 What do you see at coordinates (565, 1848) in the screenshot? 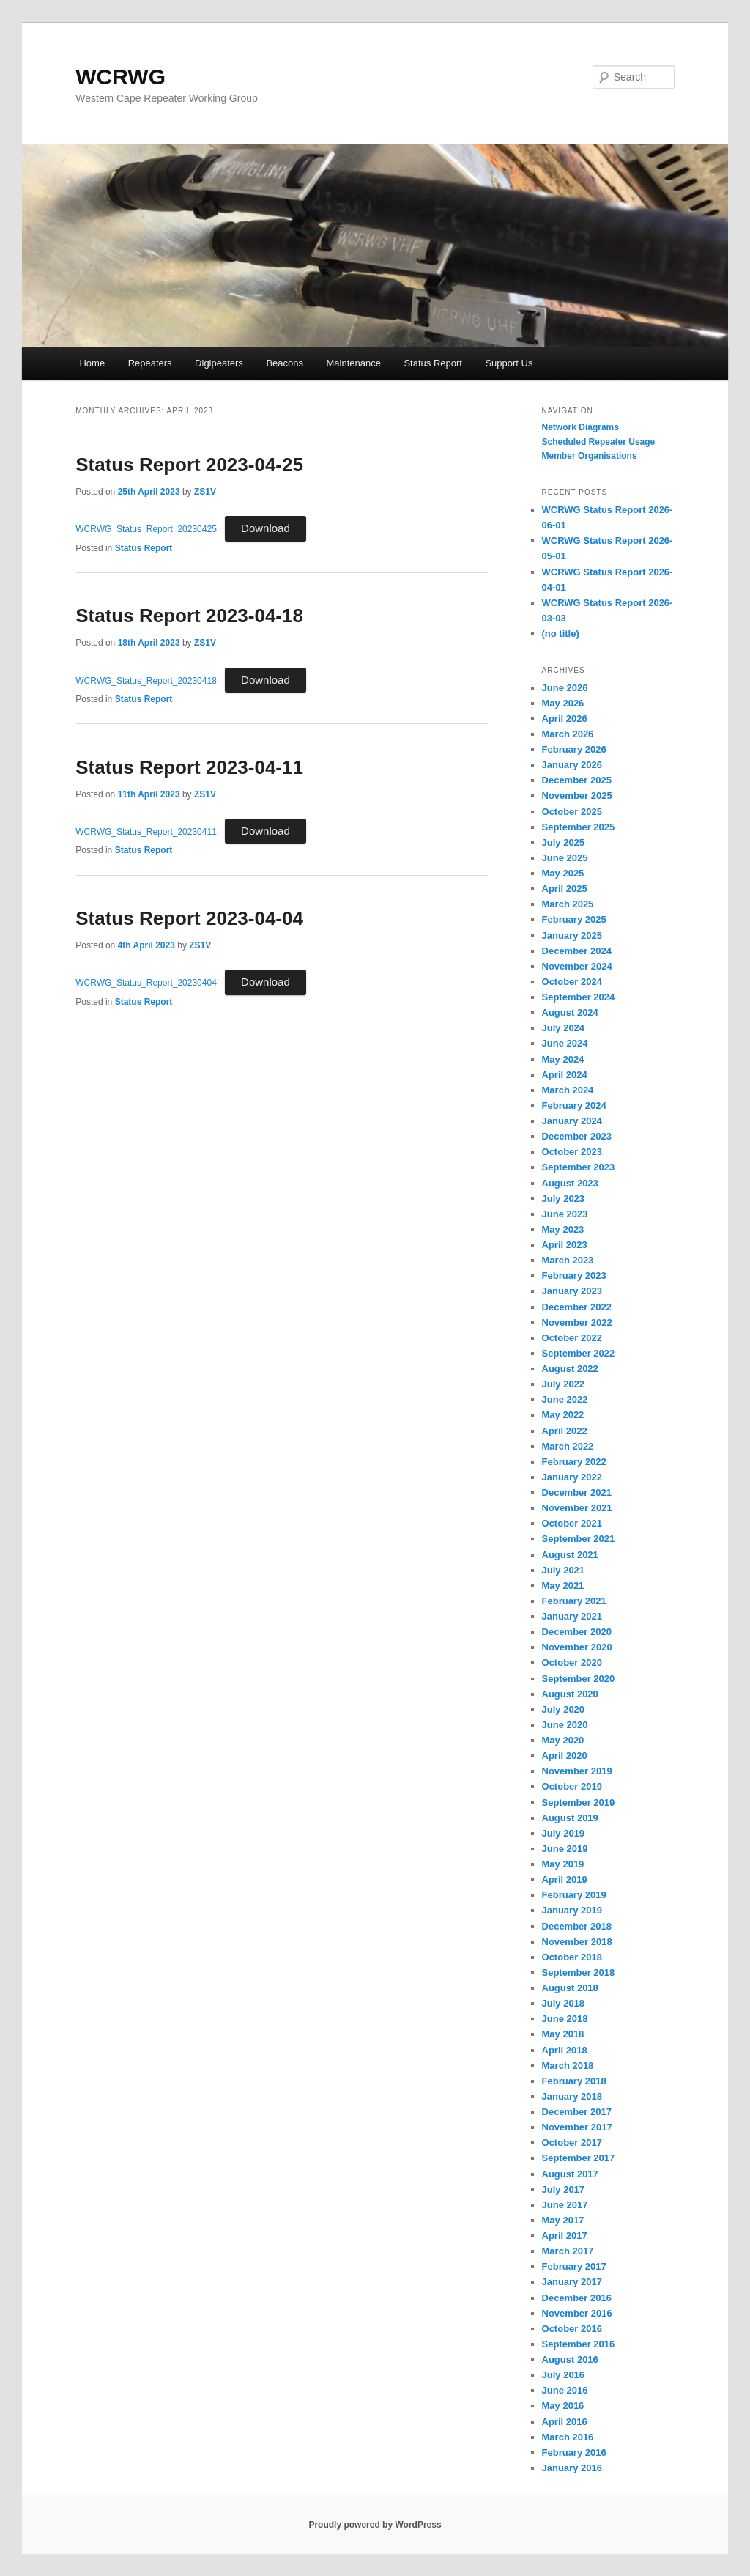
I see `June 2019` at bounding box center [565, 1848].